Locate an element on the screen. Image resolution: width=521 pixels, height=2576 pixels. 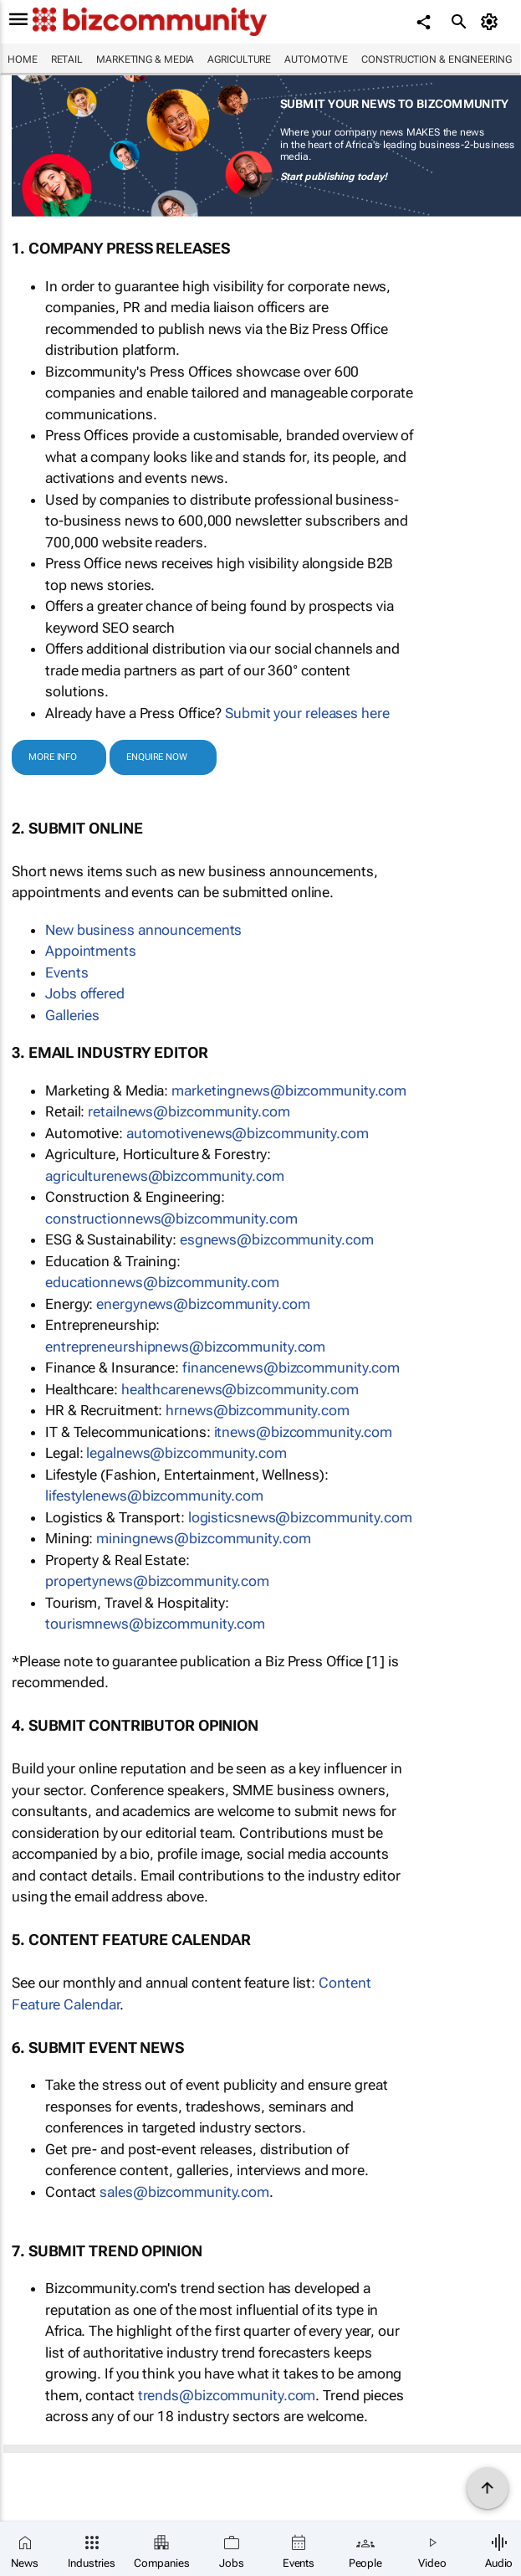
Marketing & Media is located at coordinates (145, 59).